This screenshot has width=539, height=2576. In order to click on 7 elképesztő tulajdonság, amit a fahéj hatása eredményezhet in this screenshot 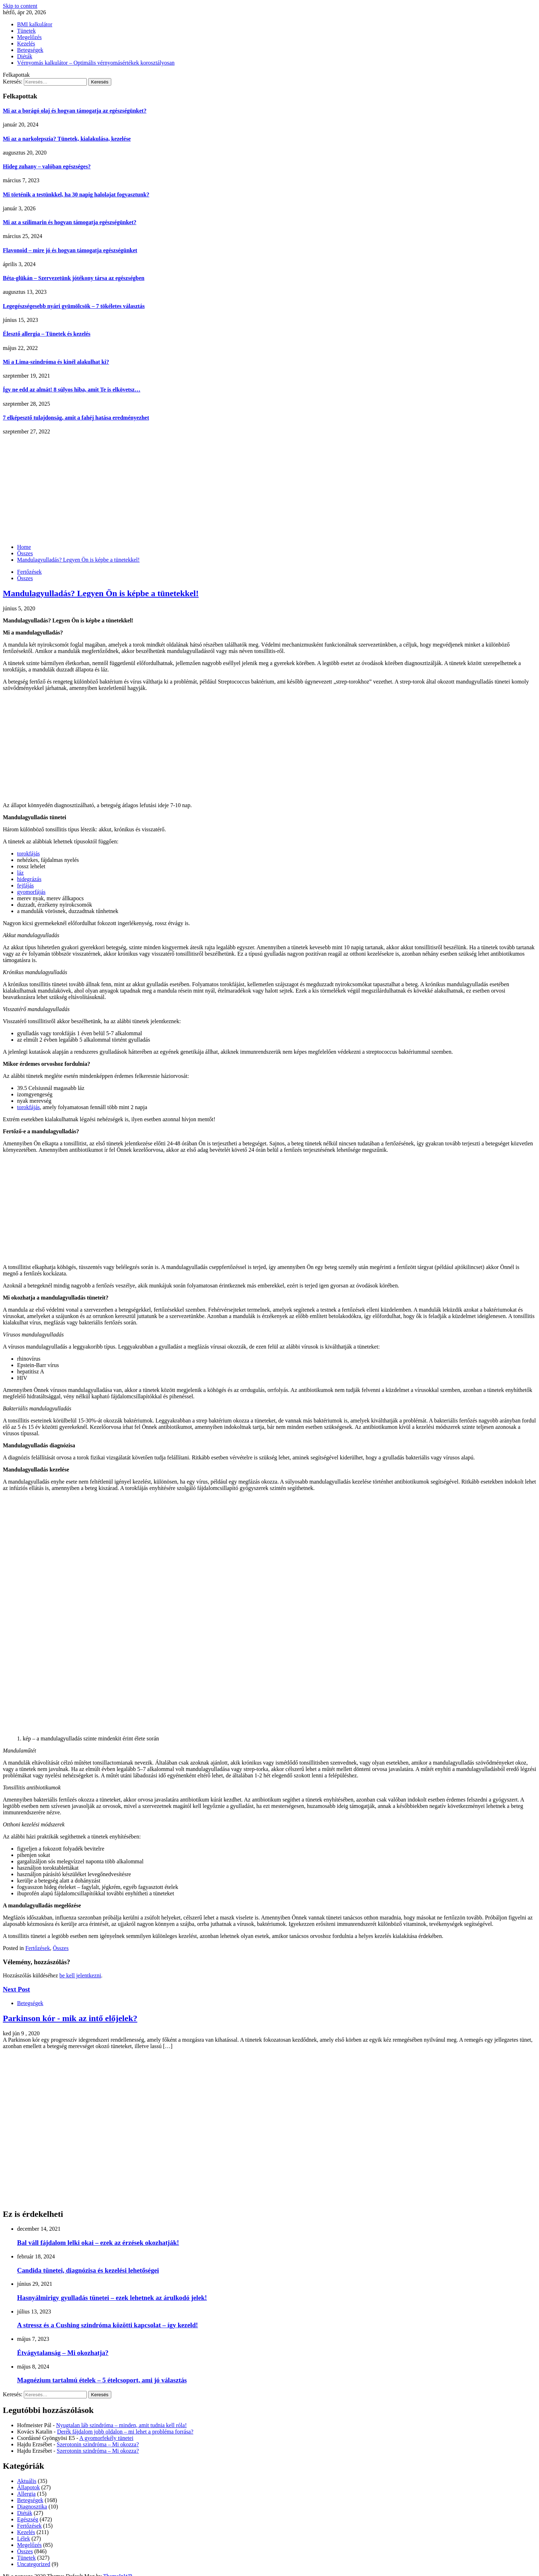, I will do `click(76, 418)`.